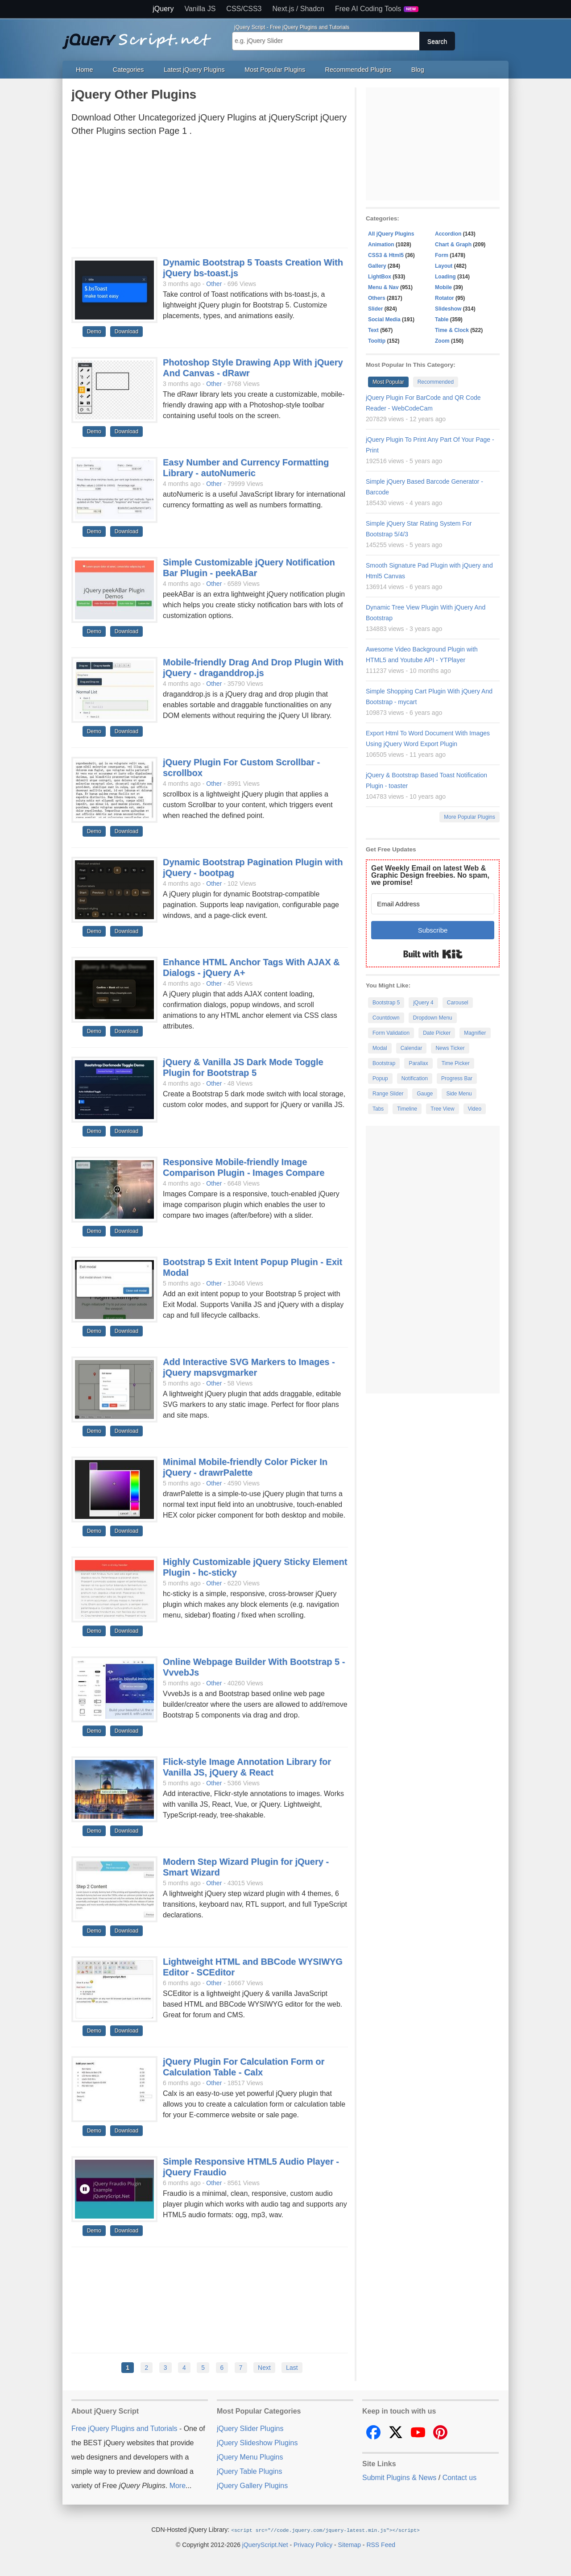 Image resolution: width=571 pixels, height=2576 pixels. What do you see at coordinates (126, 331) in the screenshot?
I see `Download` at bounding box center [126, 331].